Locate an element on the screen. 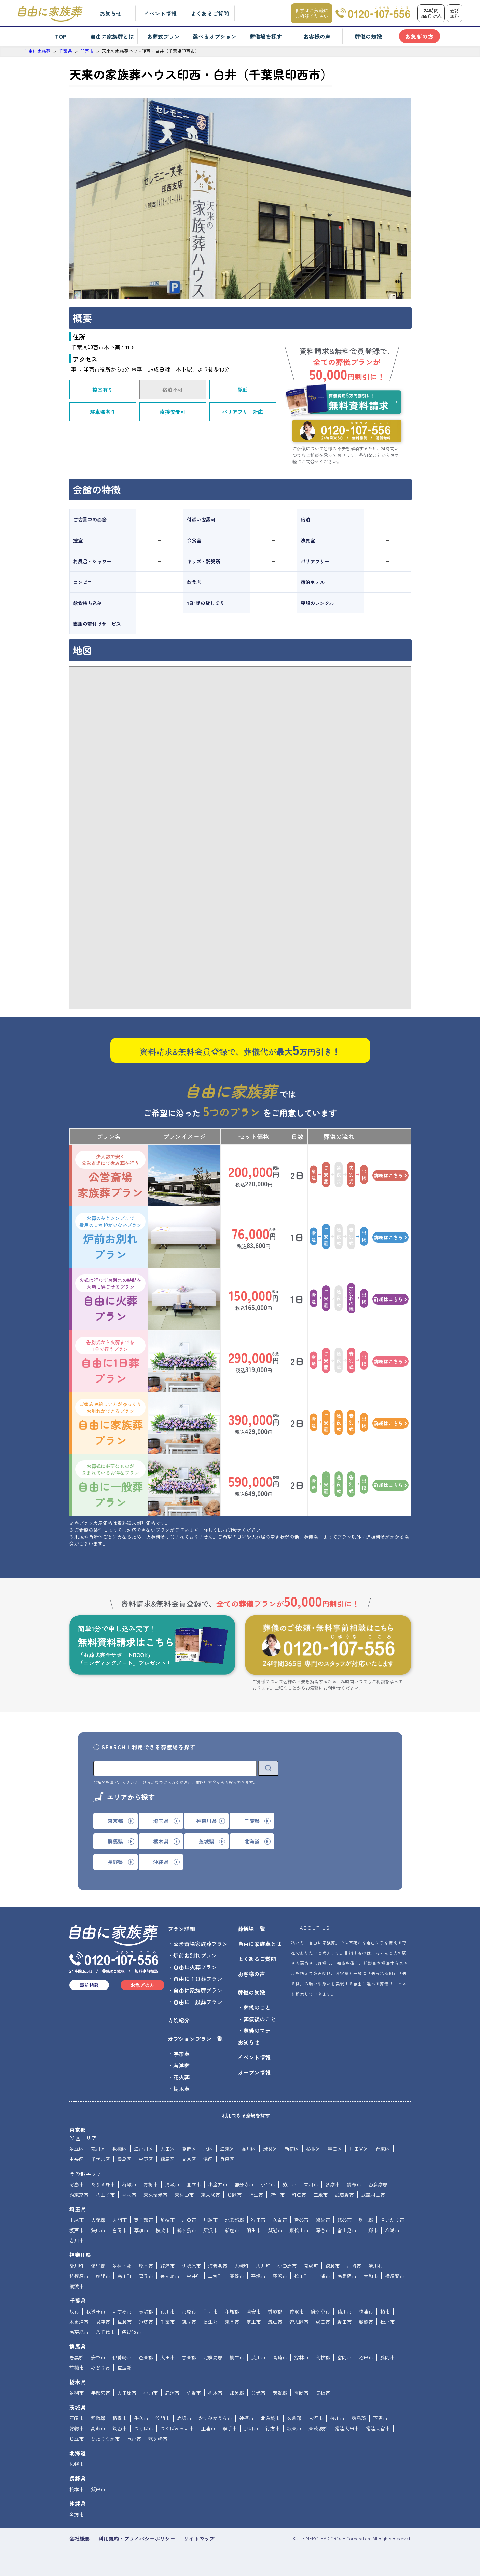  児玉郡 is located at coordinates (366, 2219).